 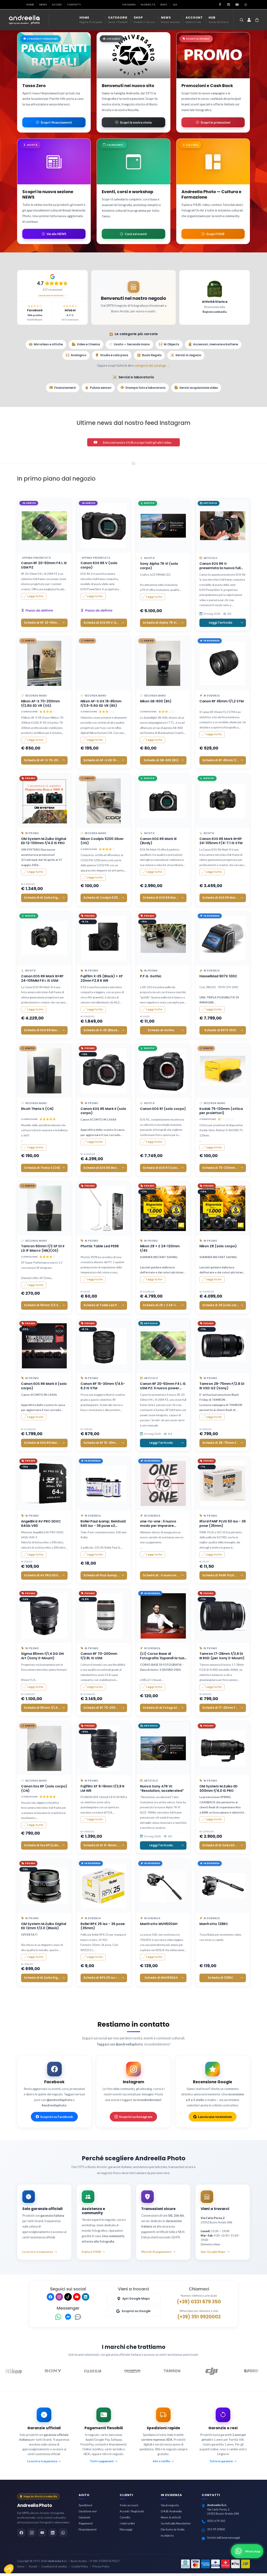 I want to click on Canon EOS R5 Mark II (solo corpo), so click(x=103, y=1104).